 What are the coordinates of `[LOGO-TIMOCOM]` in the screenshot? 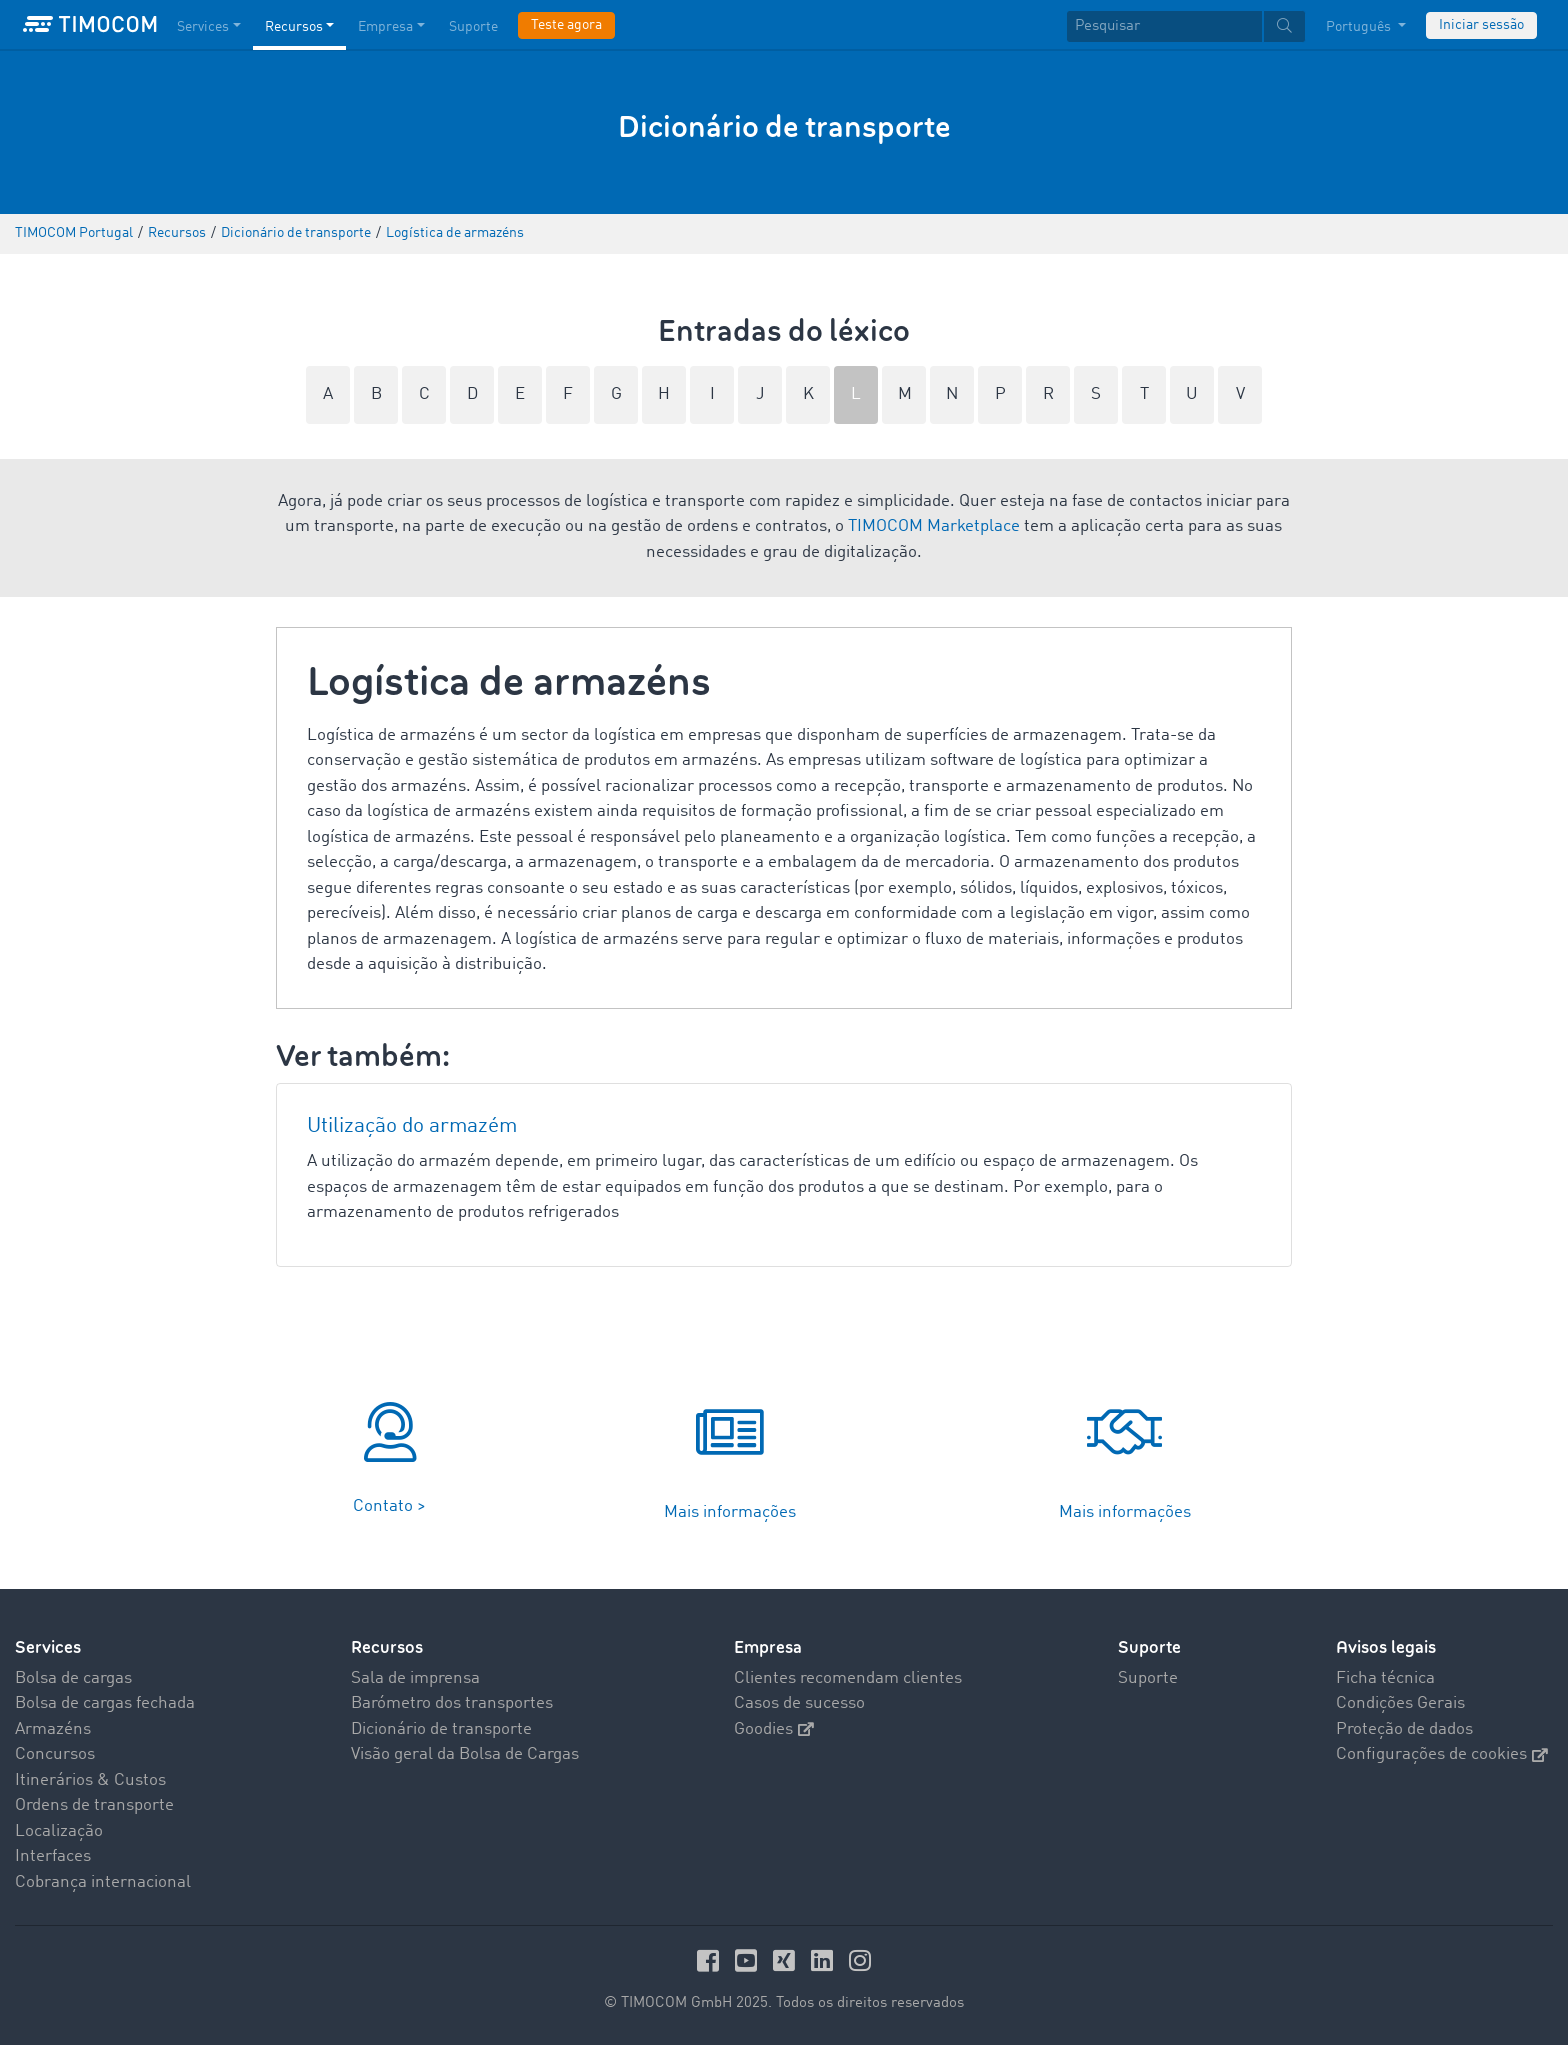 It's located at (90, 25).